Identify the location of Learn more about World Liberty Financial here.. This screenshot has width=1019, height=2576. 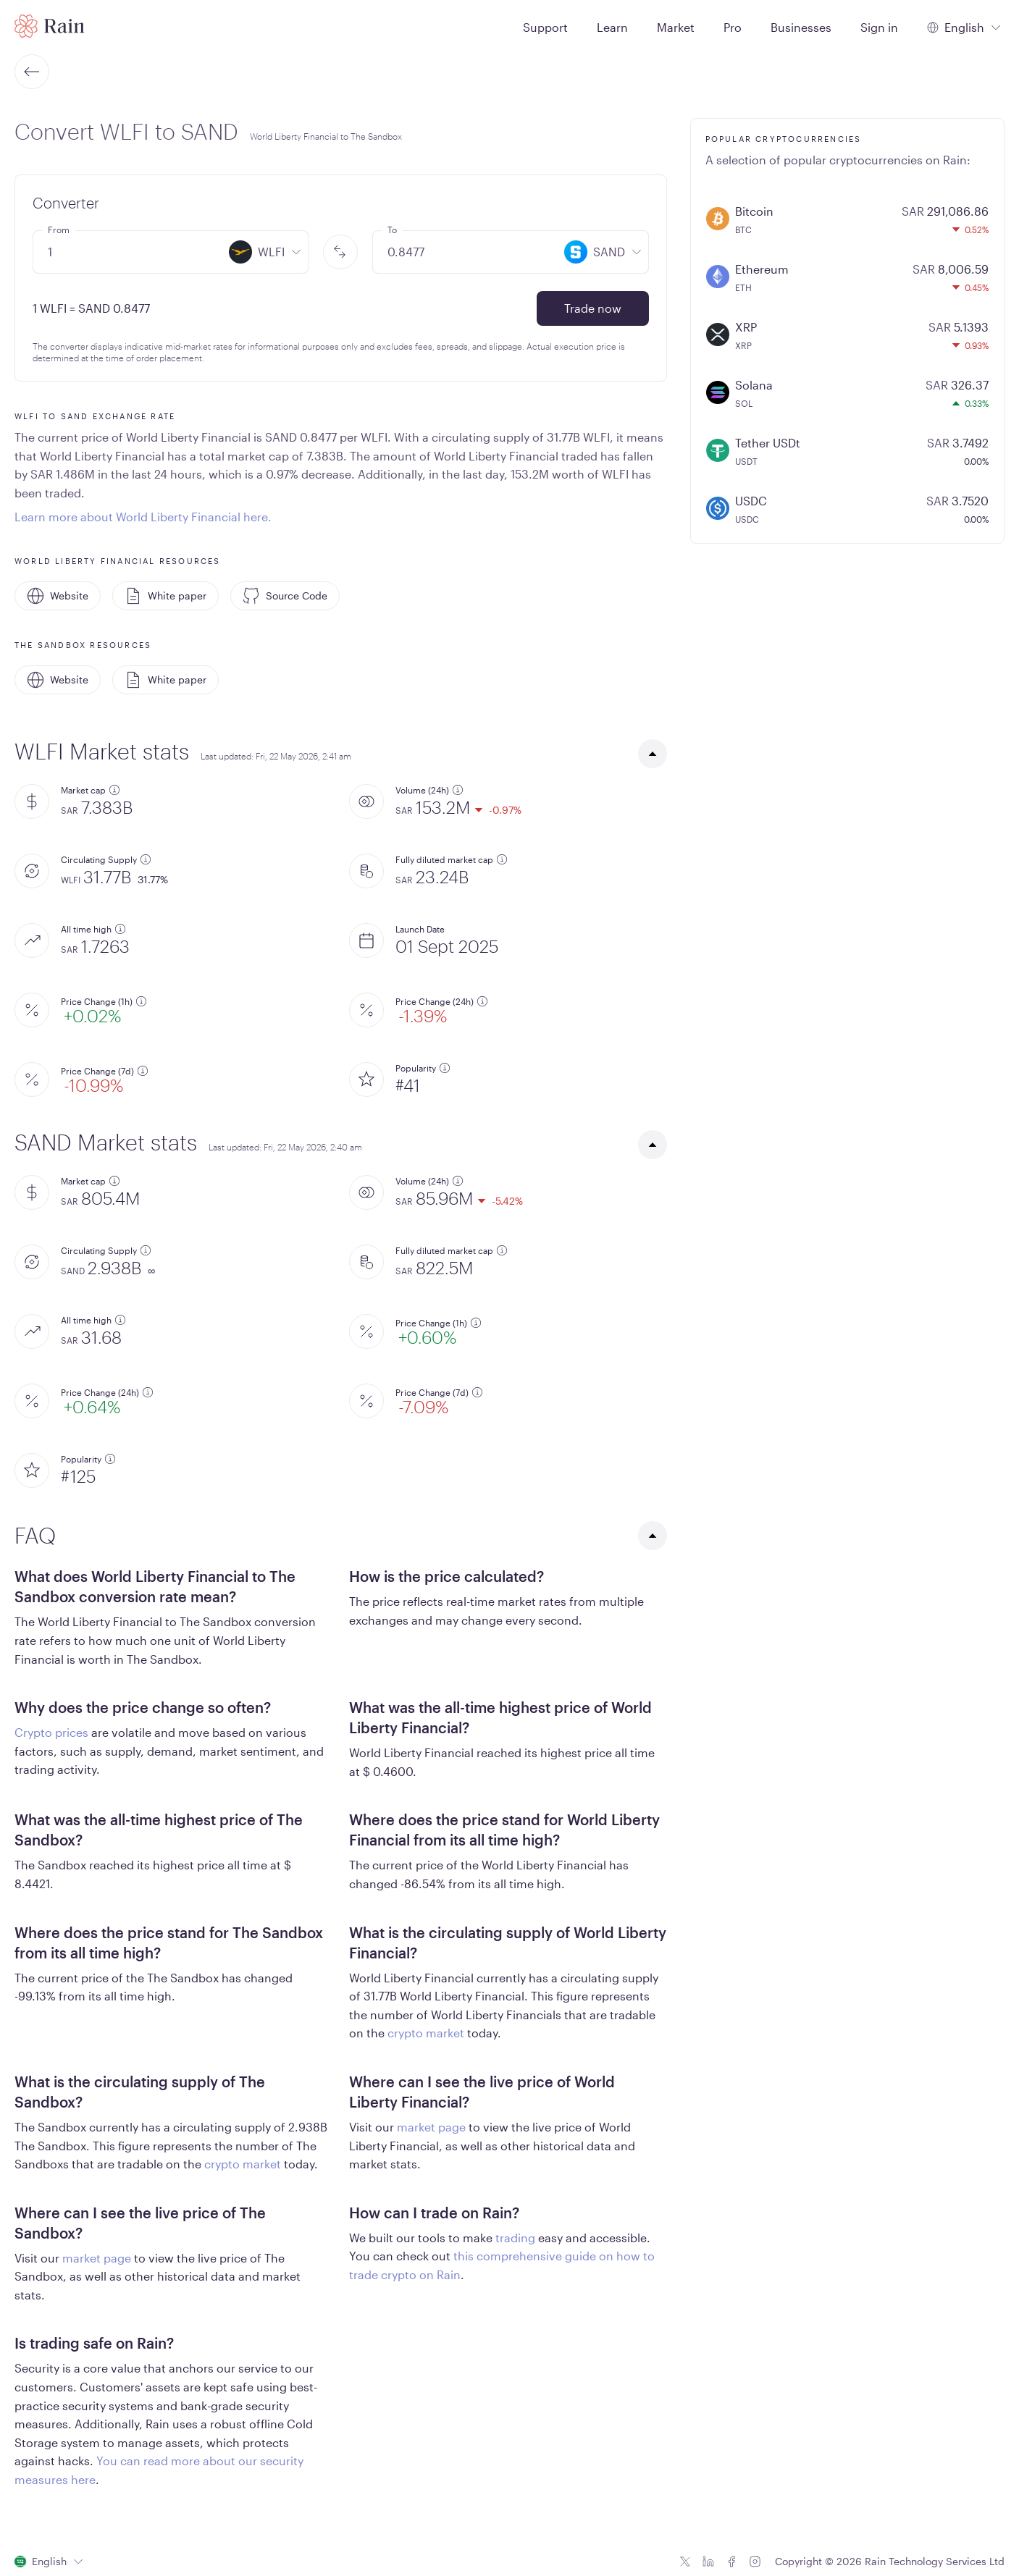
(143, 516).